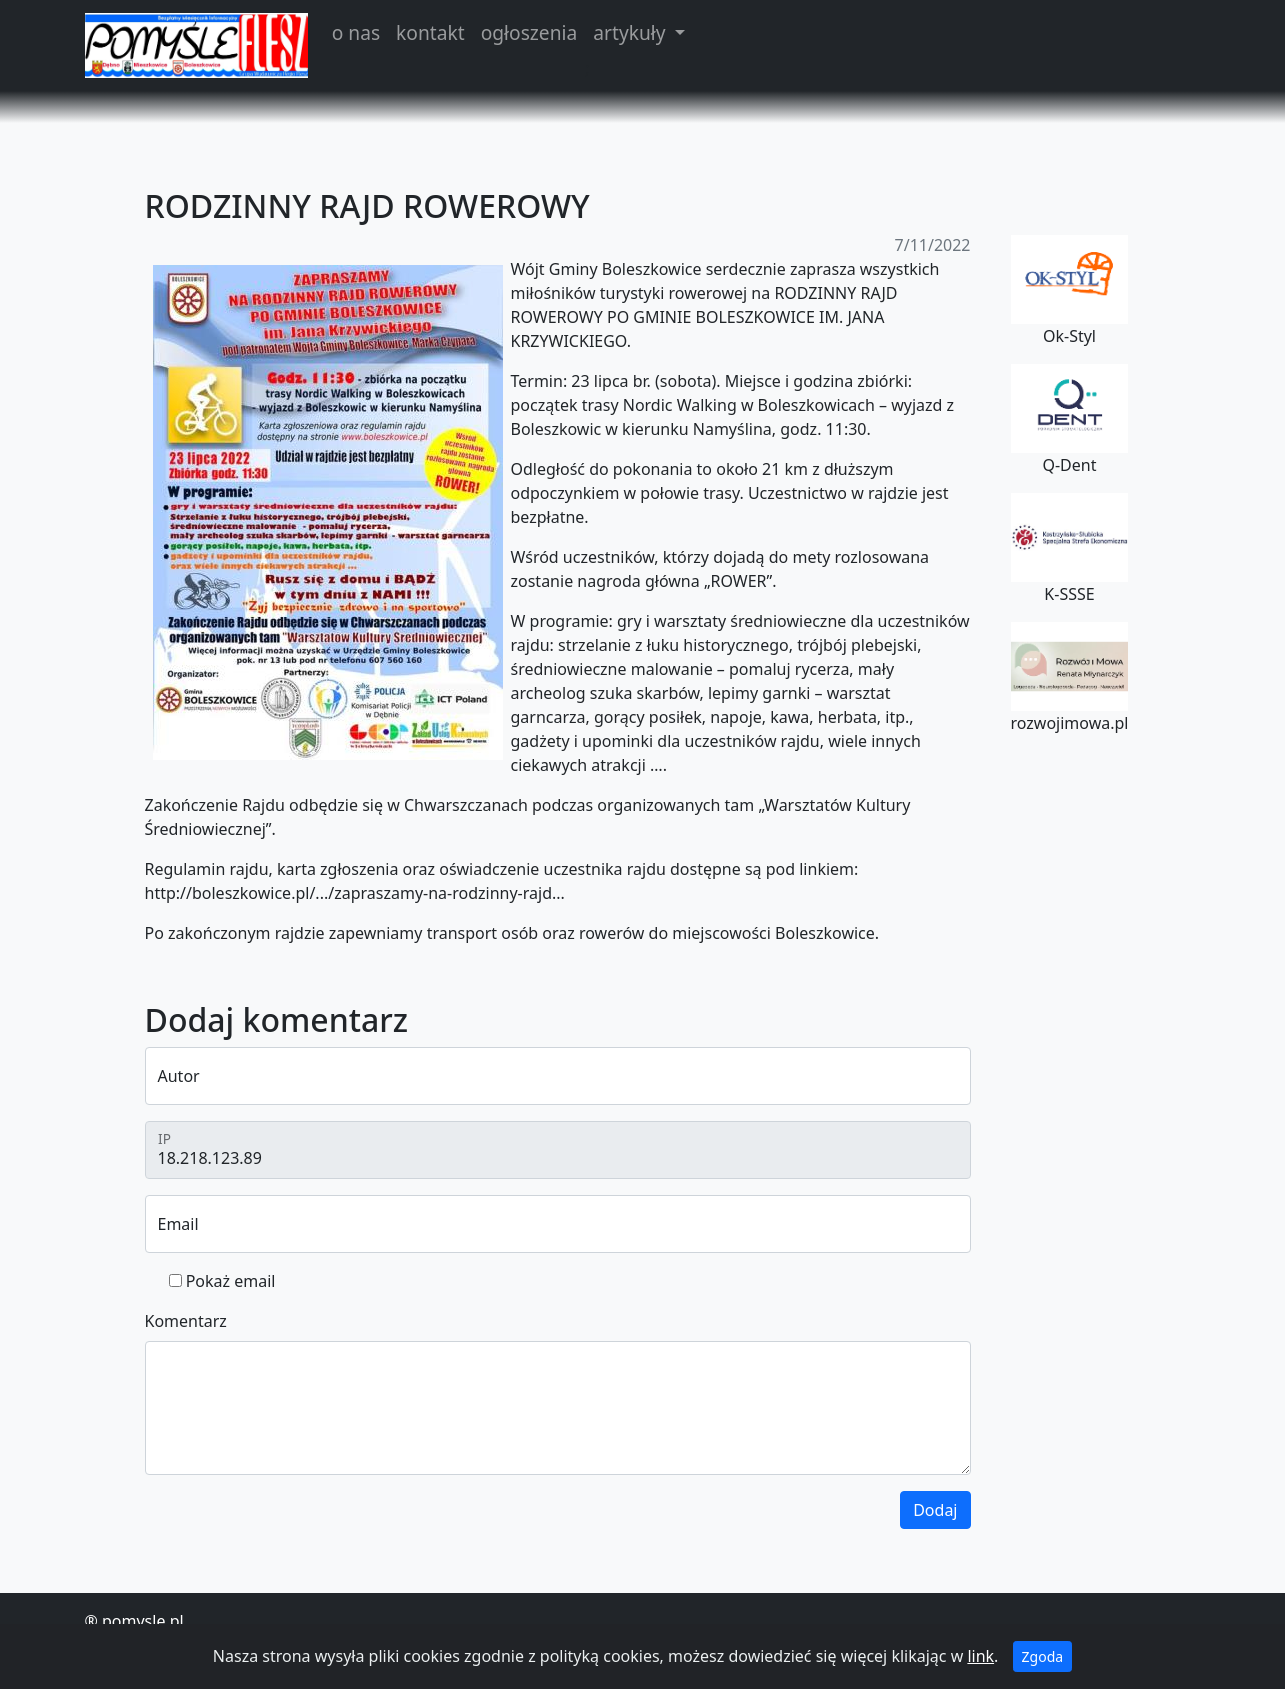 The image size is (1285, 1689). What do you see at coordinates (356, 32) in the screenshot?
I see `o nas` at bounding box center [356, 32].